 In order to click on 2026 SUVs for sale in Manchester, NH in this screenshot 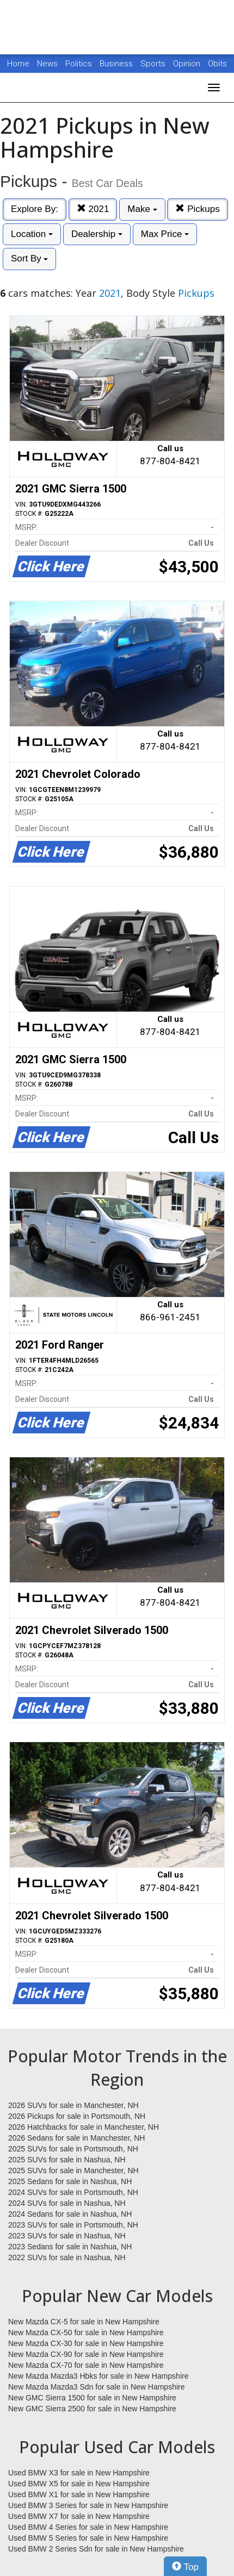, I will do `click(73, 2105)`.